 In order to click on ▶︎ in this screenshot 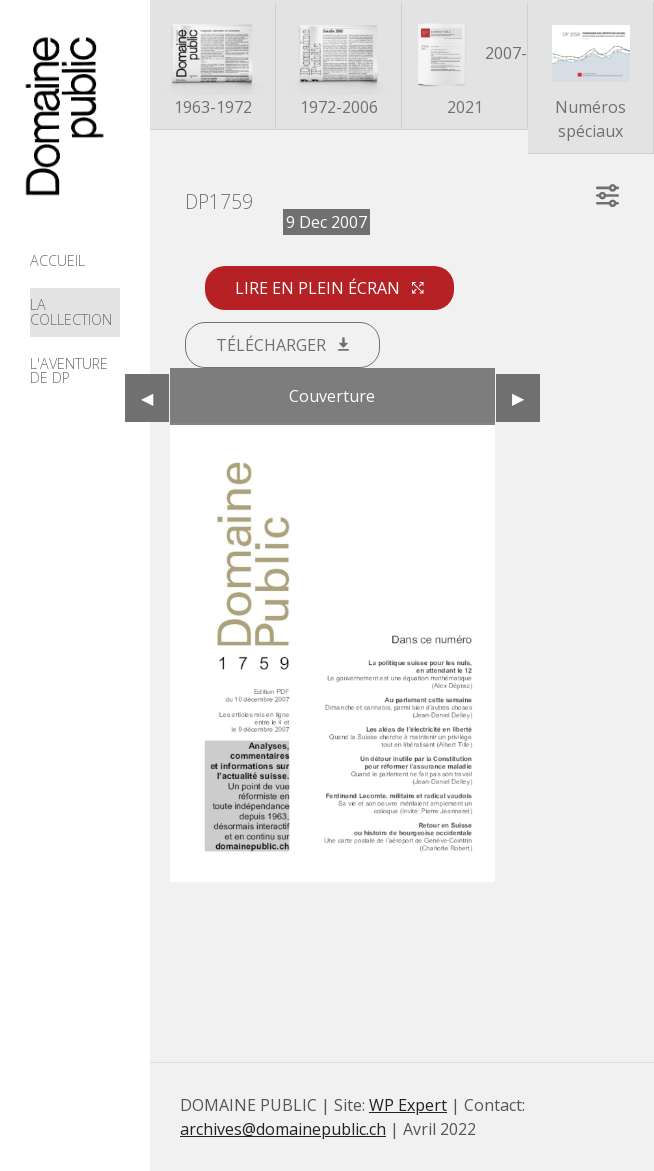, I will do `click(526, 398)`.